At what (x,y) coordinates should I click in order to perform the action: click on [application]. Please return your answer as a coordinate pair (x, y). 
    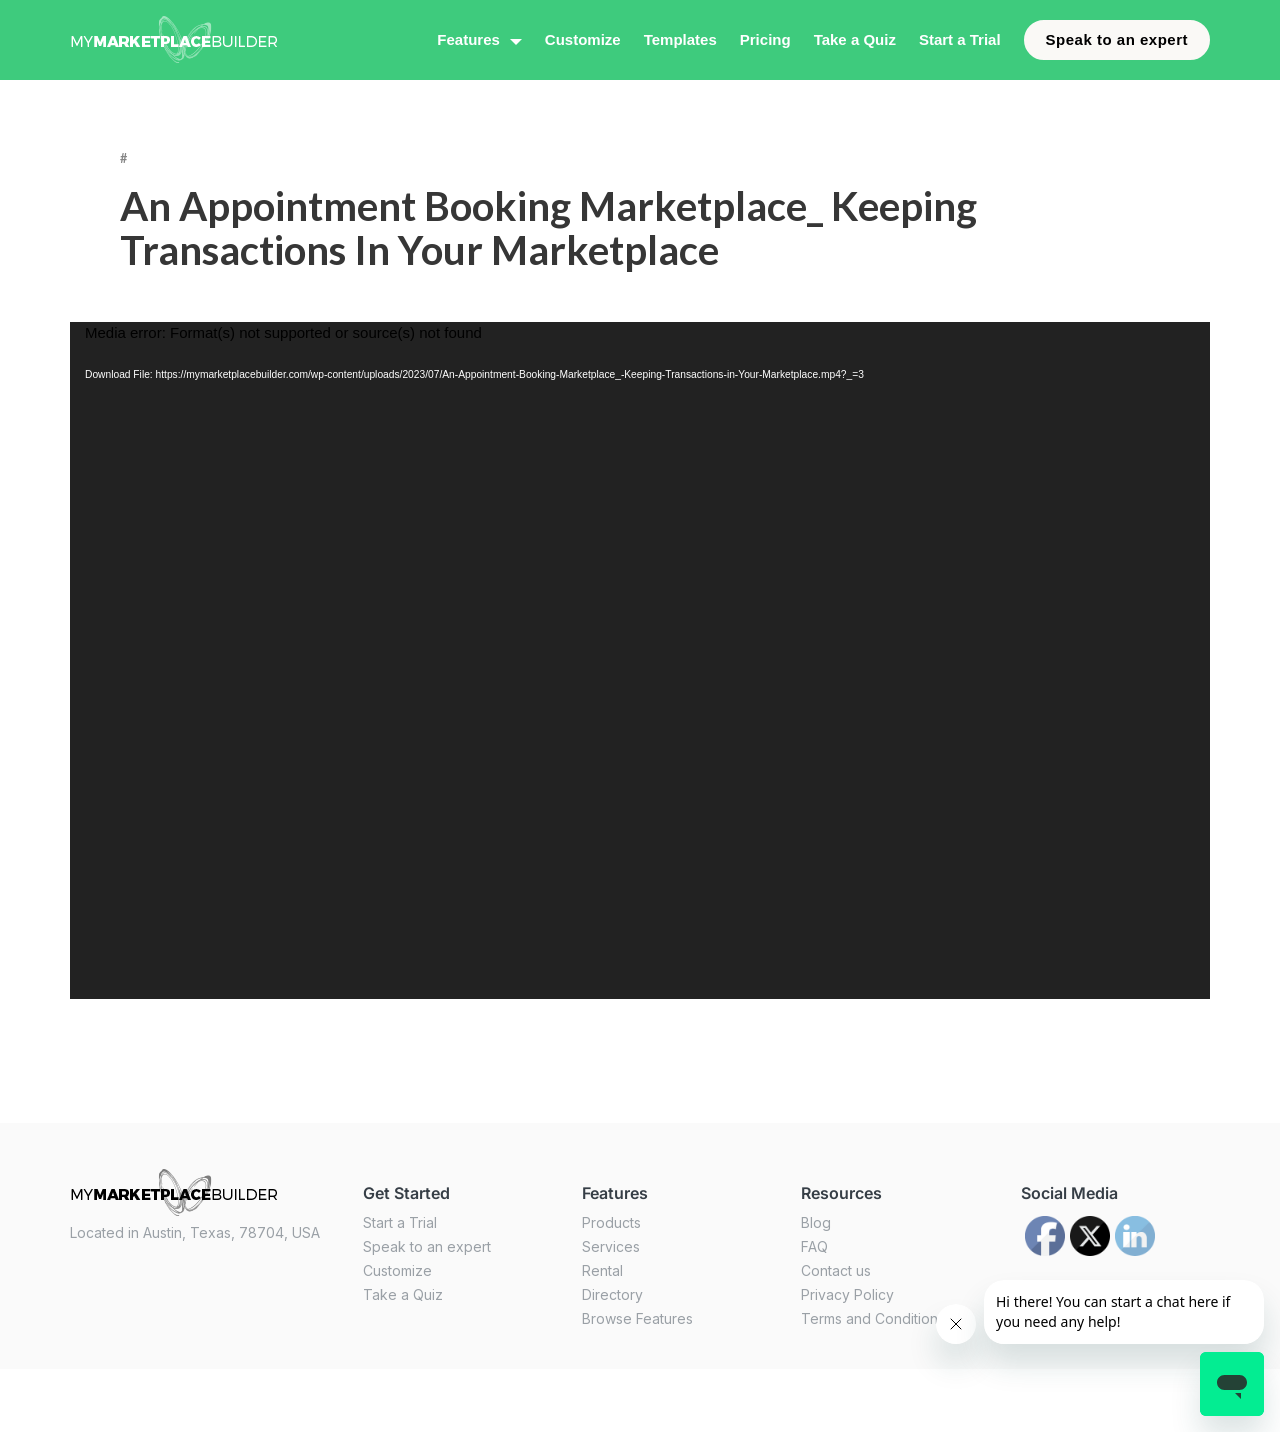
    Looking at the image, I should click on (640, 660).